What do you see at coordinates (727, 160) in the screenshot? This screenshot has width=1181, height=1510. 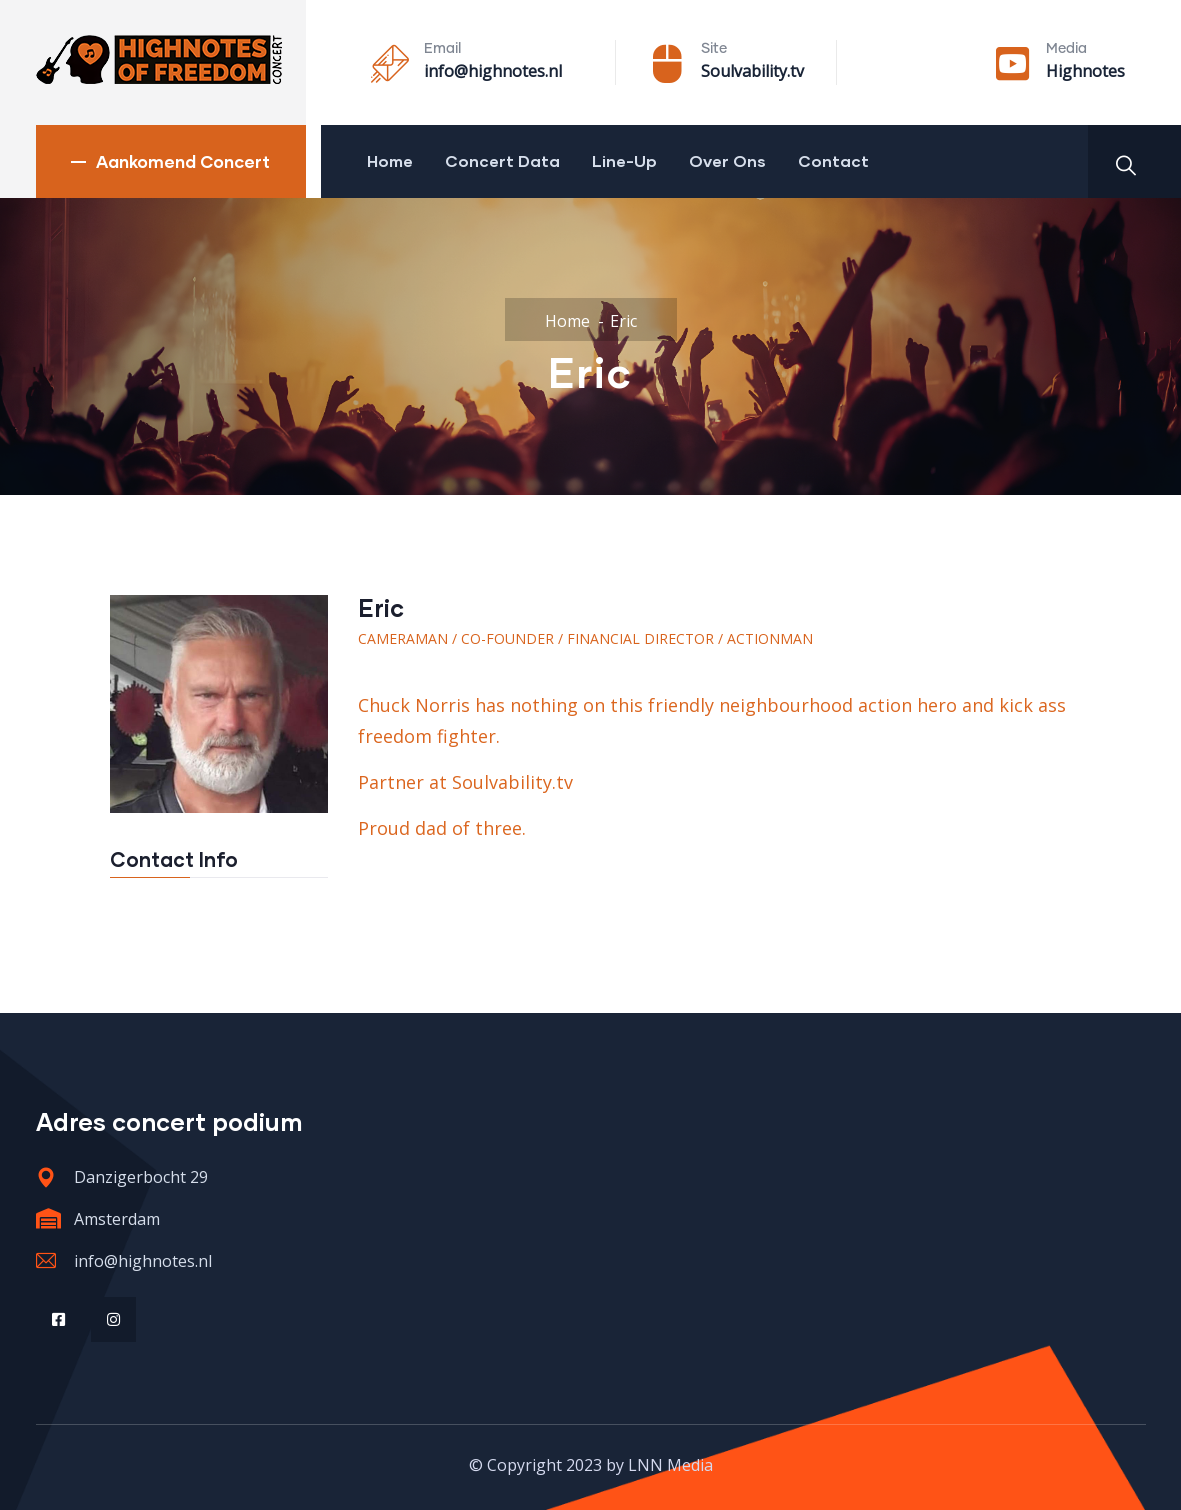 I see `Over Ons` at bounding box center [727, 160].